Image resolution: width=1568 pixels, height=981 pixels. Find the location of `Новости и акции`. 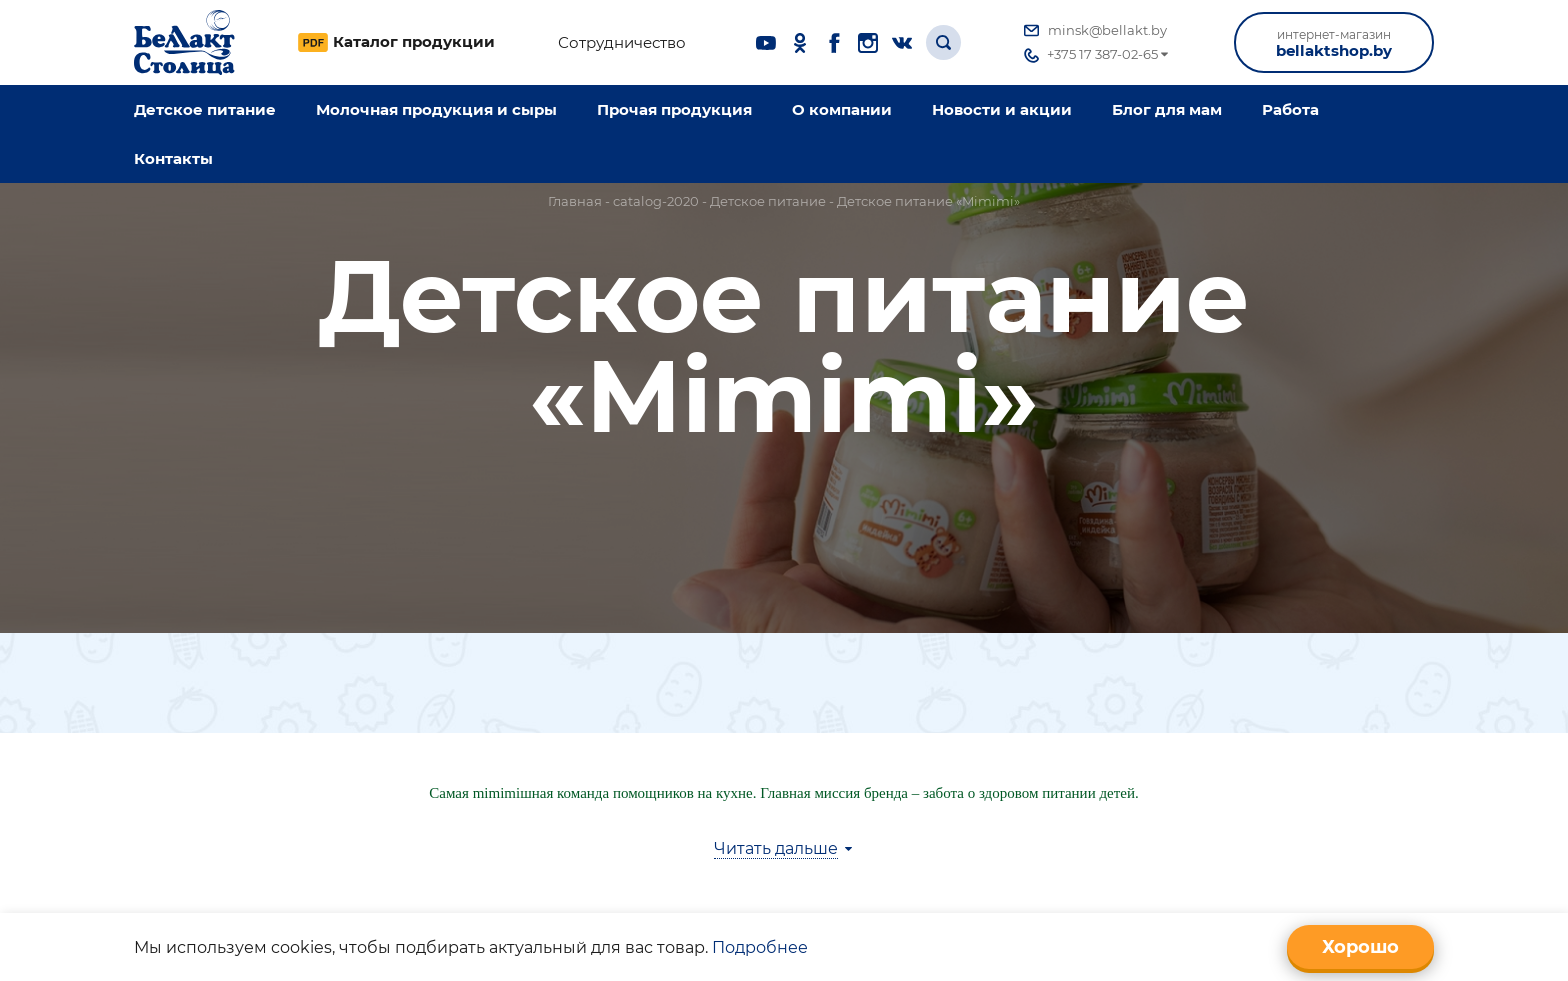

Новости и акции is located at coordinates (1002, 109).